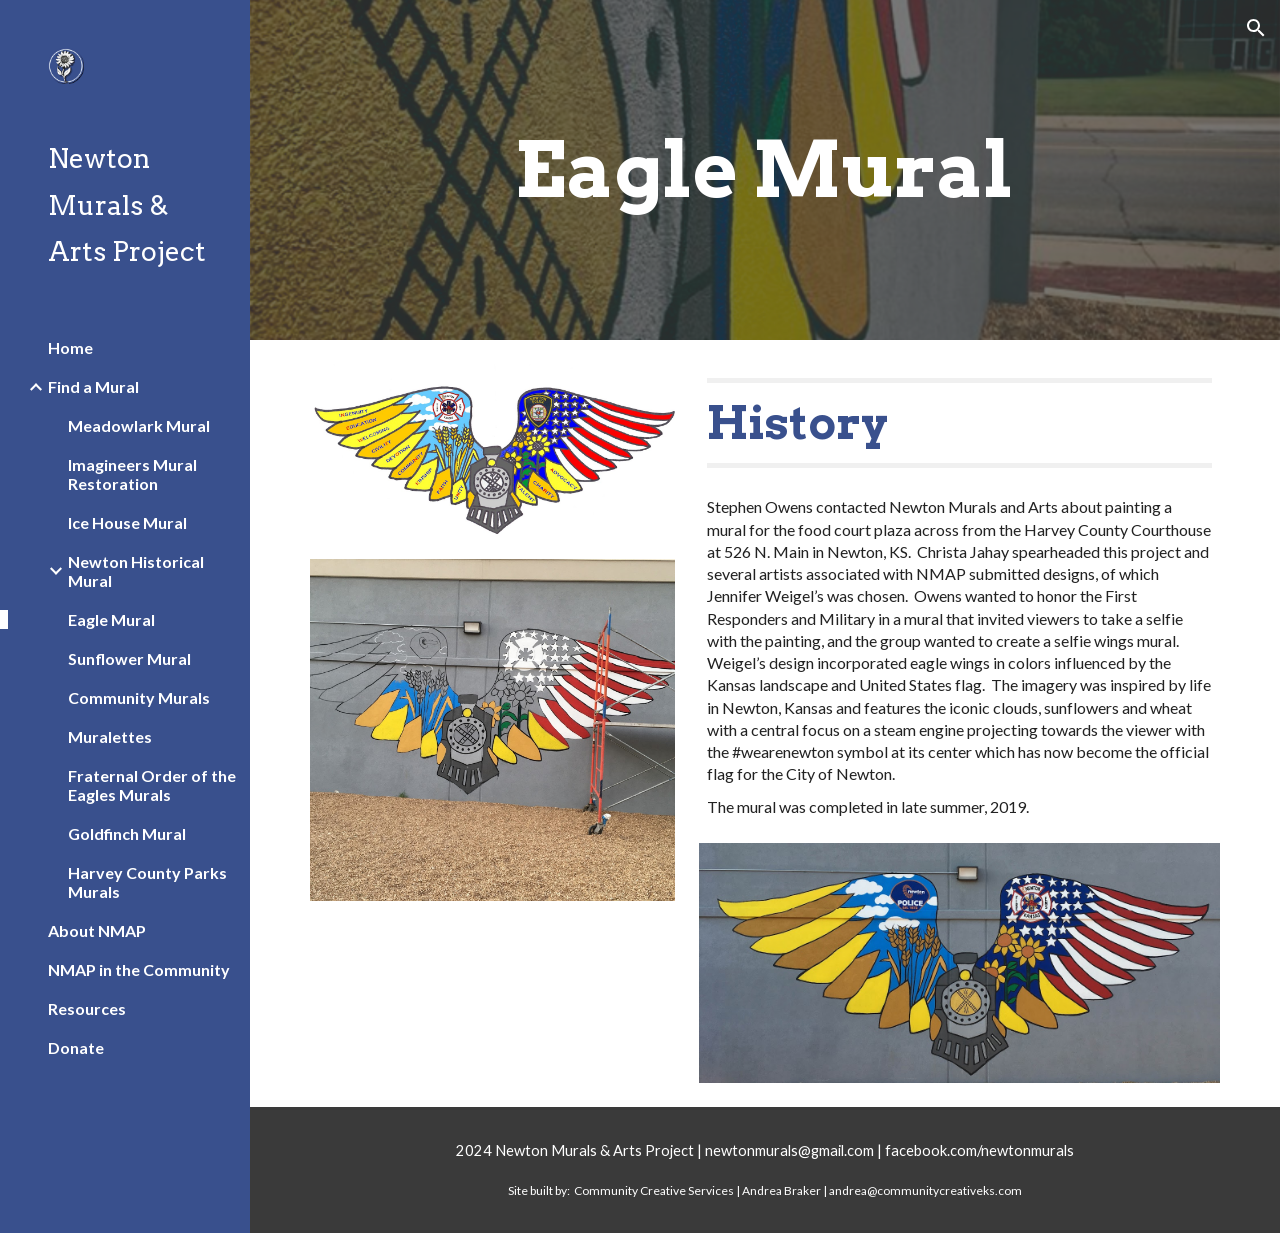 Image resolution: width=1280 pixels, height=1233 pixels. I want to click on Donate [link], so click(76, 1047).